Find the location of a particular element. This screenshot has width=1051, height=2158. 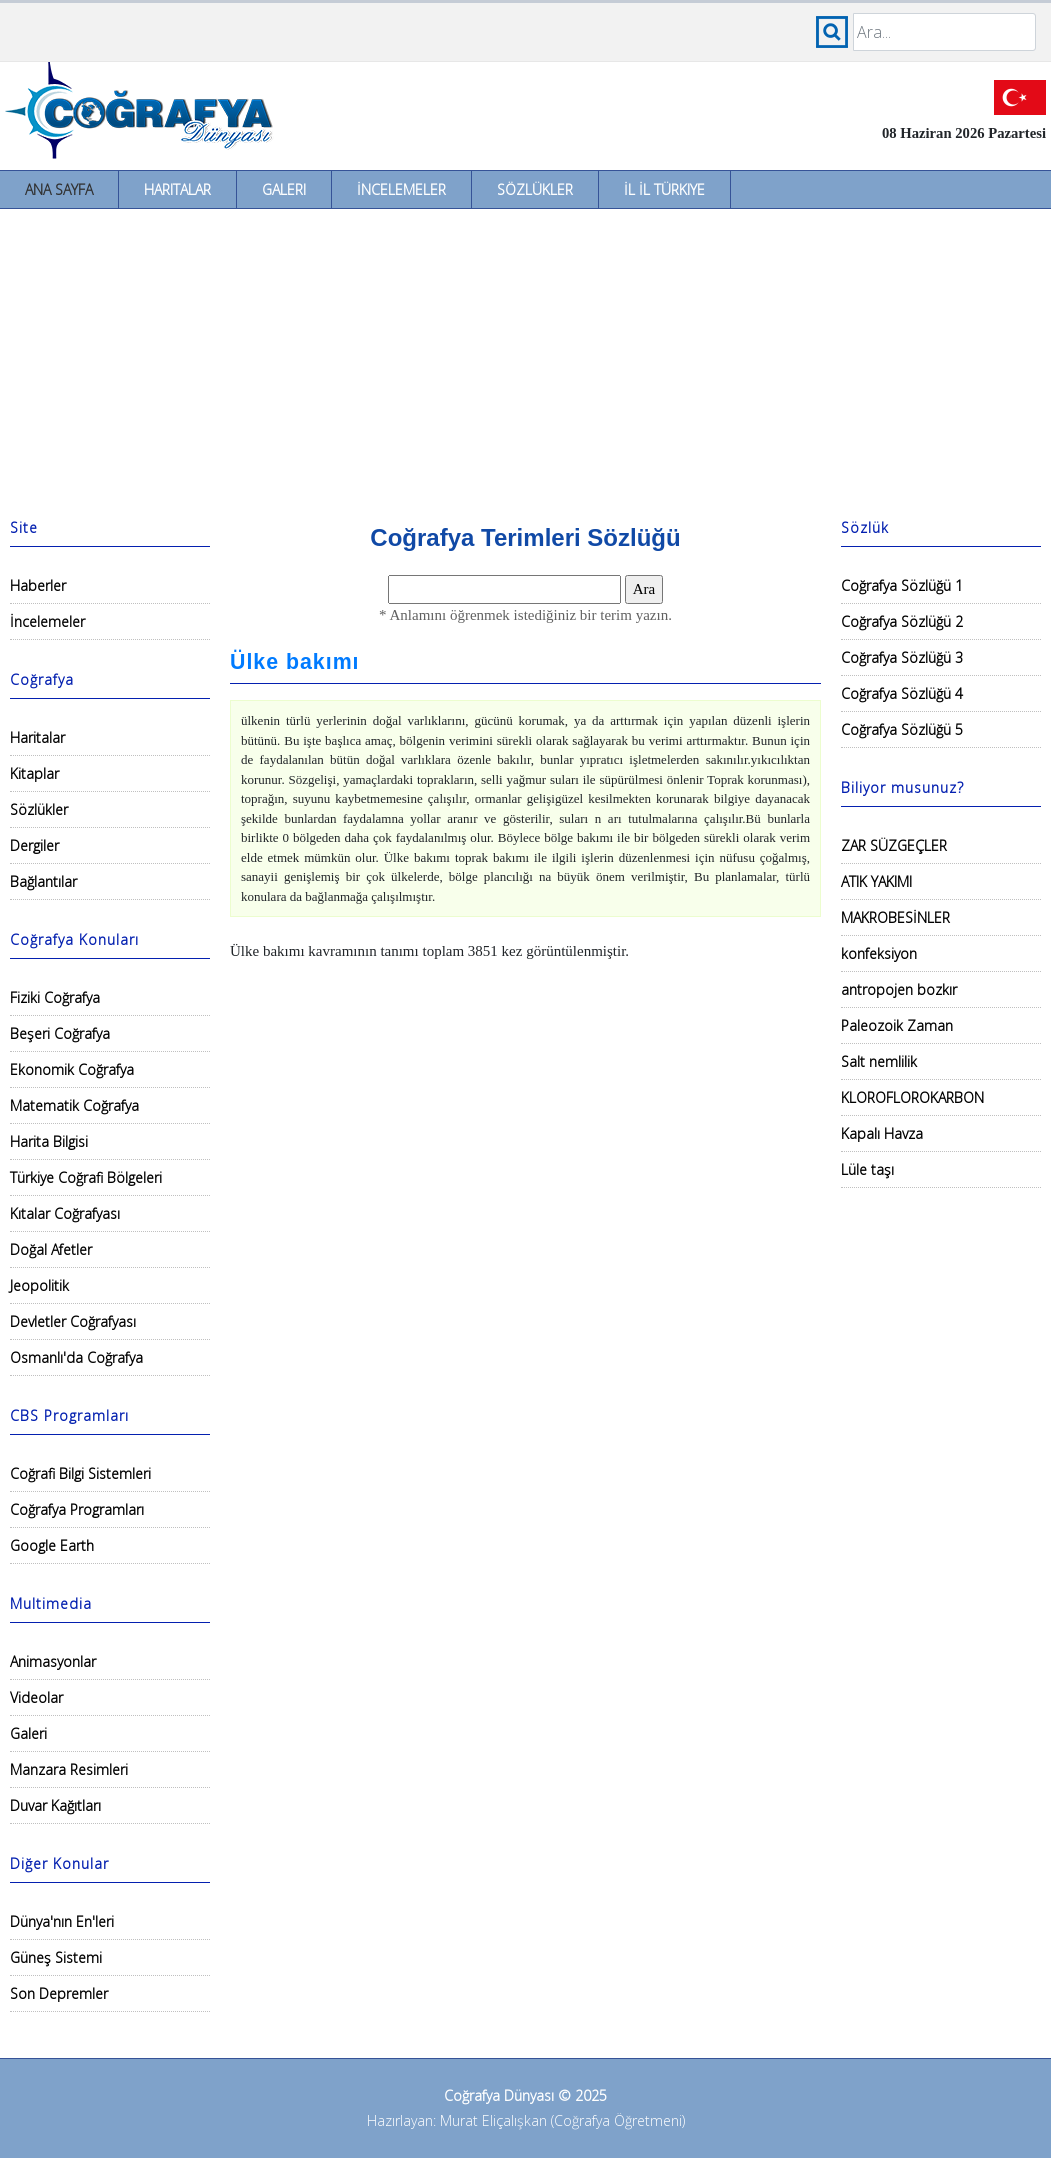

Jeopolitik is located at coordinates (39, 1285).